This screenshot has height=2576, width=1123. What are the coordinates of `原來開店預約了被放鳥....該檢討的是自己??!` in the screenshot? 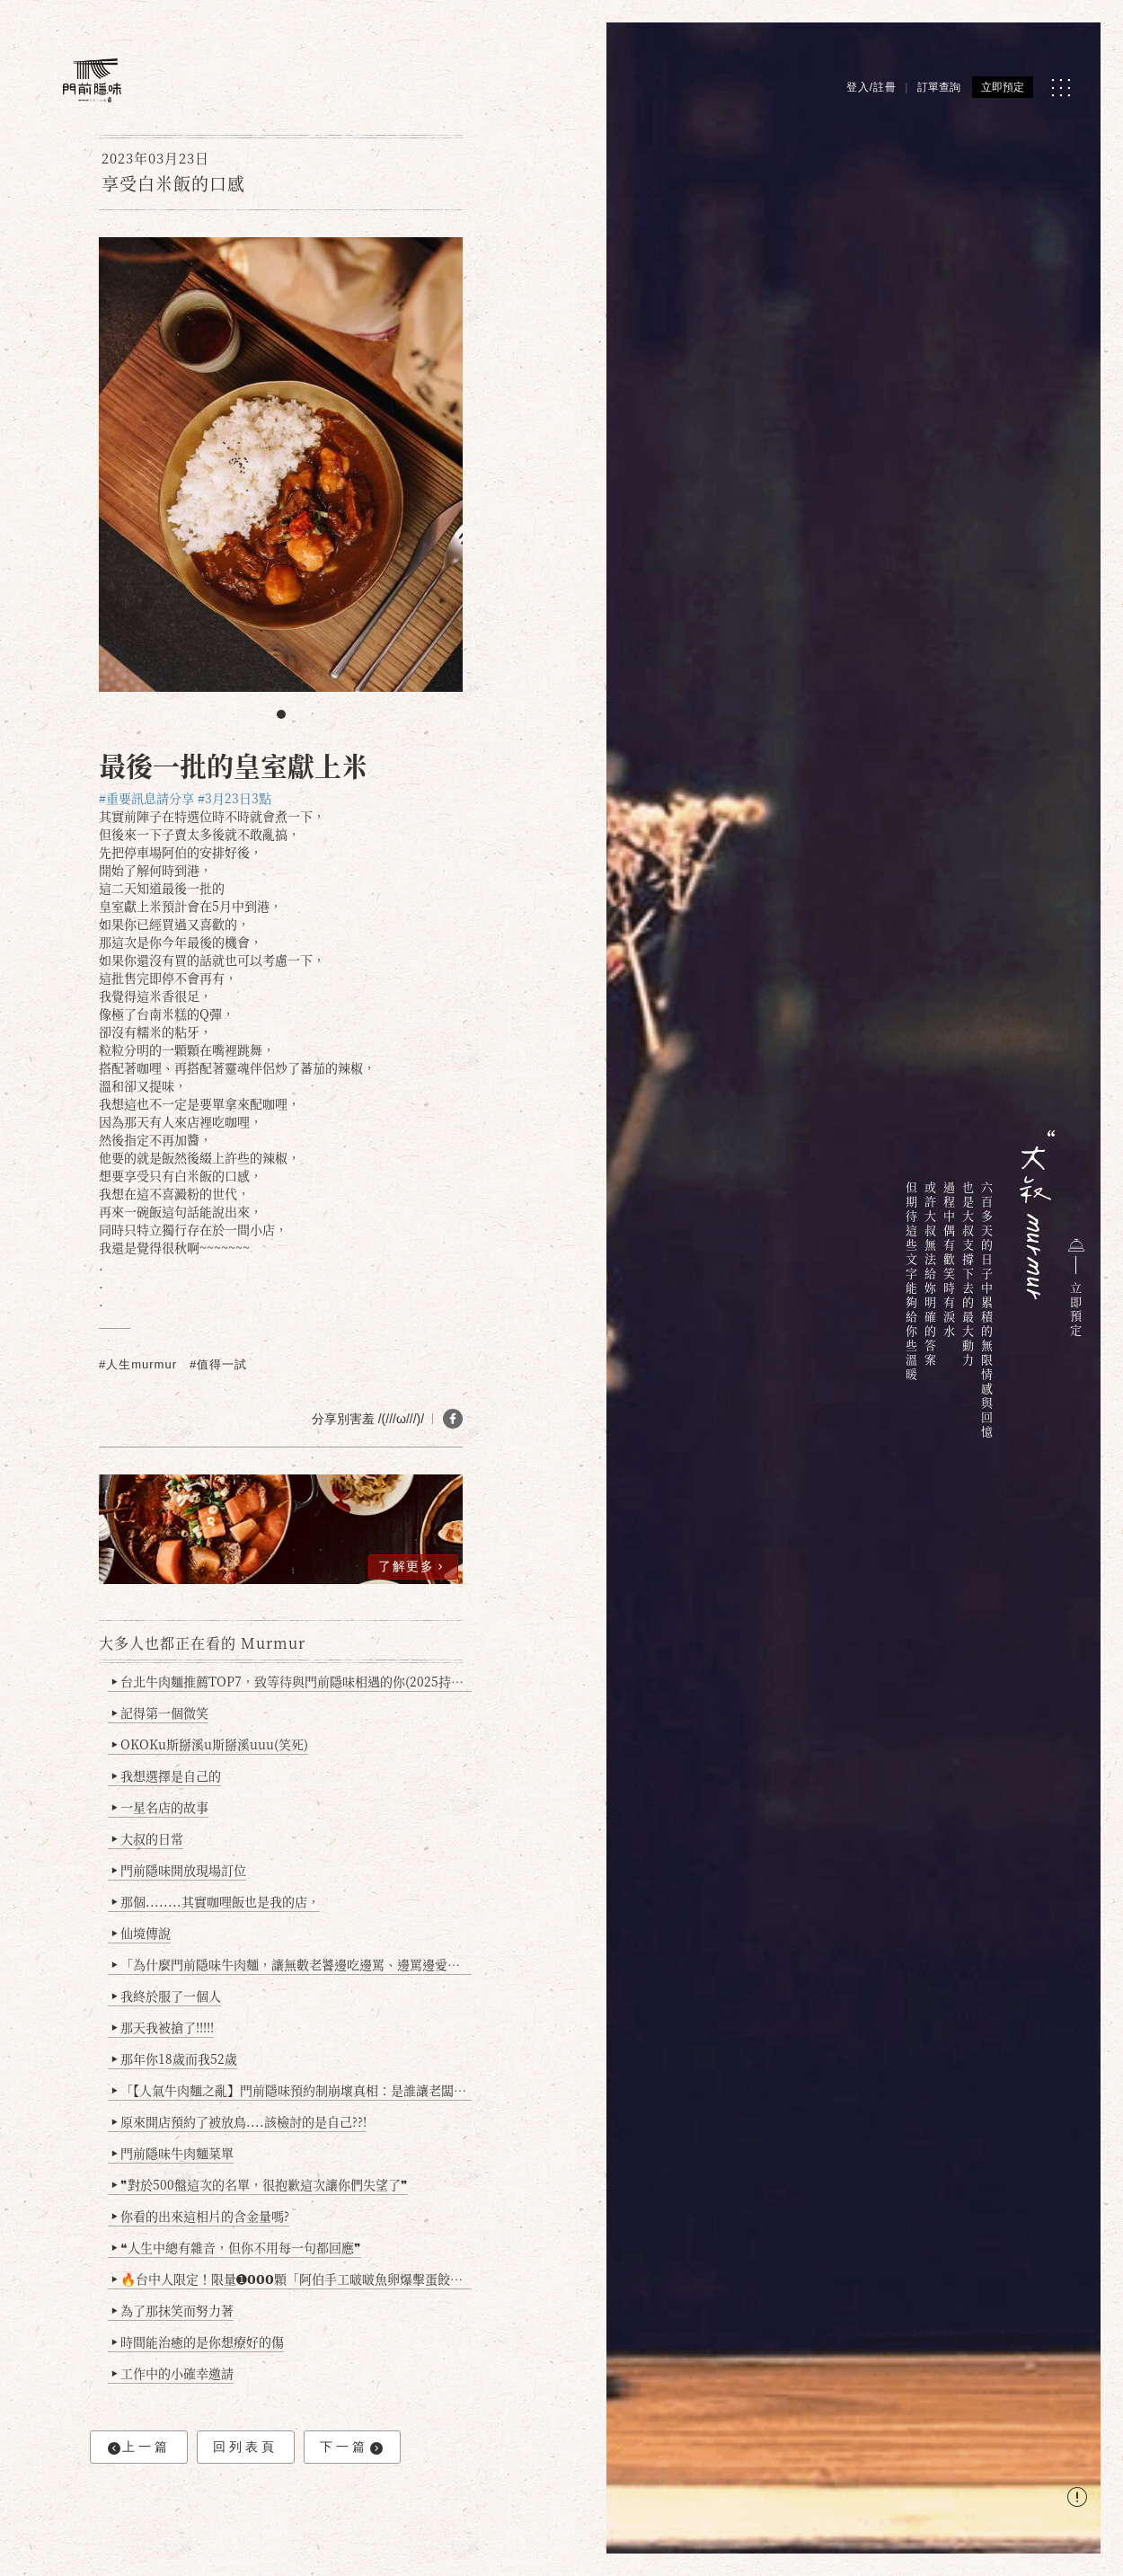 It's located at (239, 2121).